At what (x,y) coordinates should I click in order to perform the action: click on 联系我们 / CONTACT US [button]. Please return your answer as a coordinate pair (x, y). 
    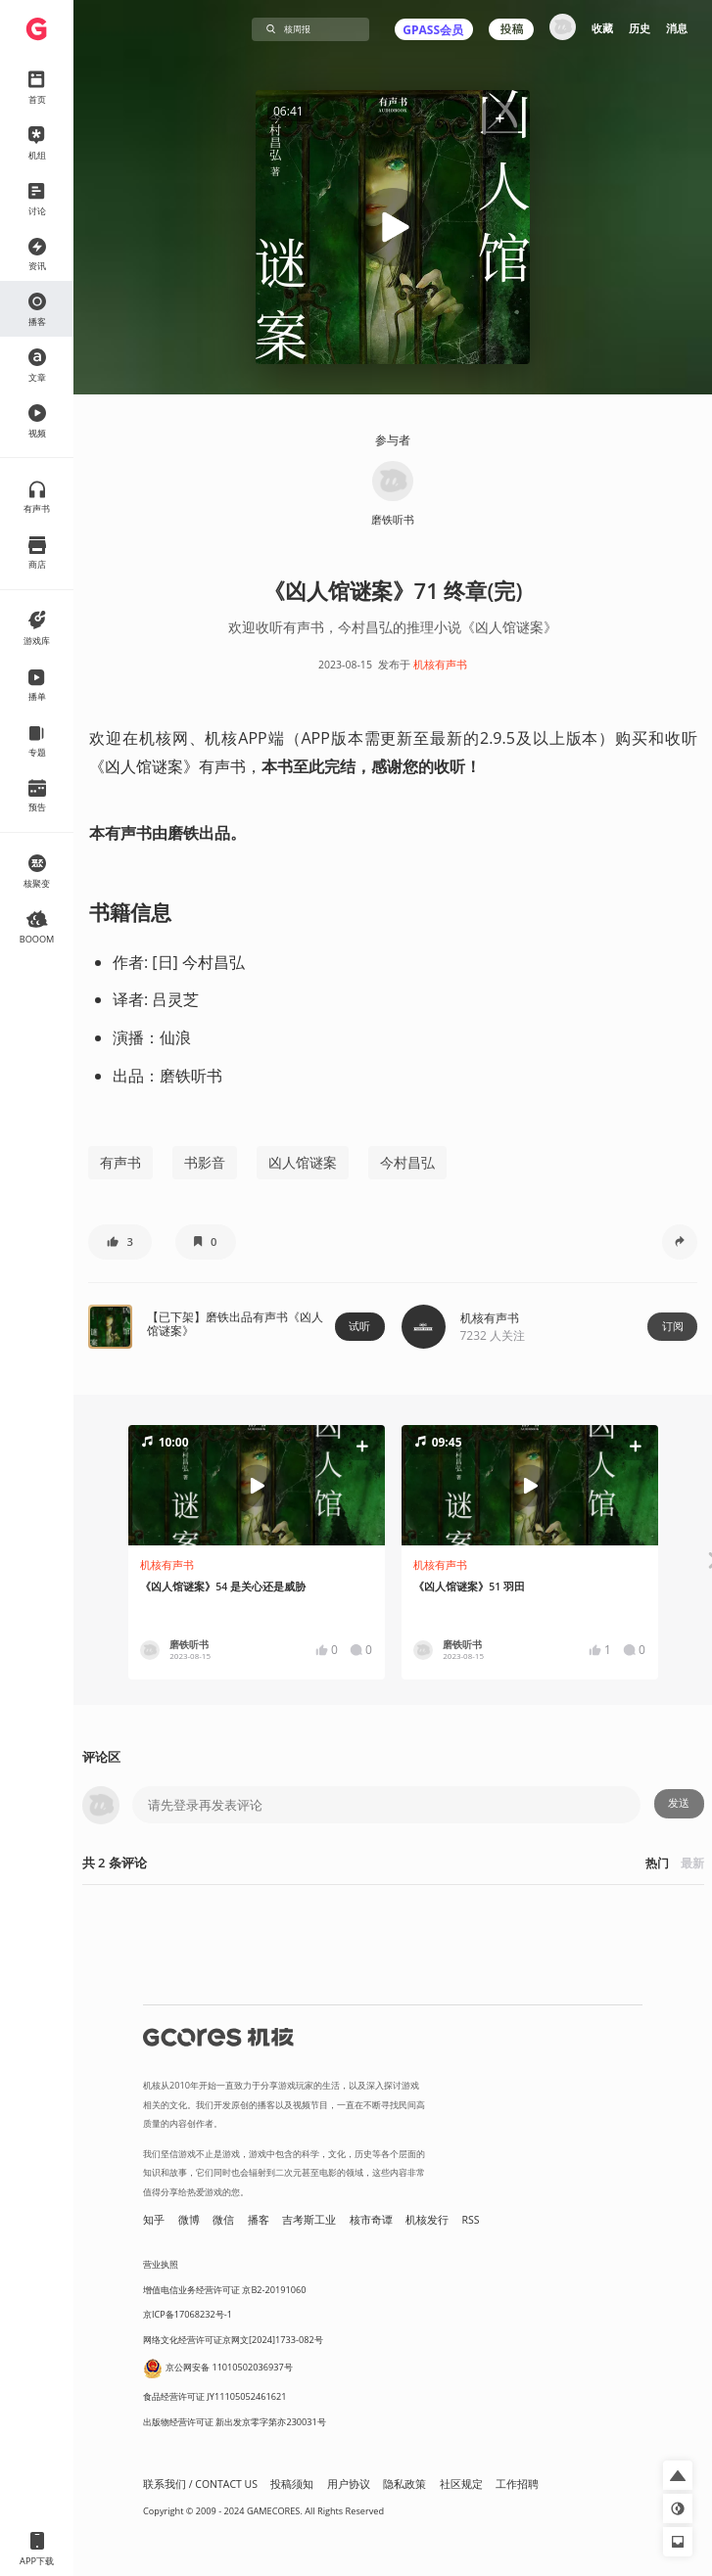
    Looking at the image, I should click on (200, 2484).